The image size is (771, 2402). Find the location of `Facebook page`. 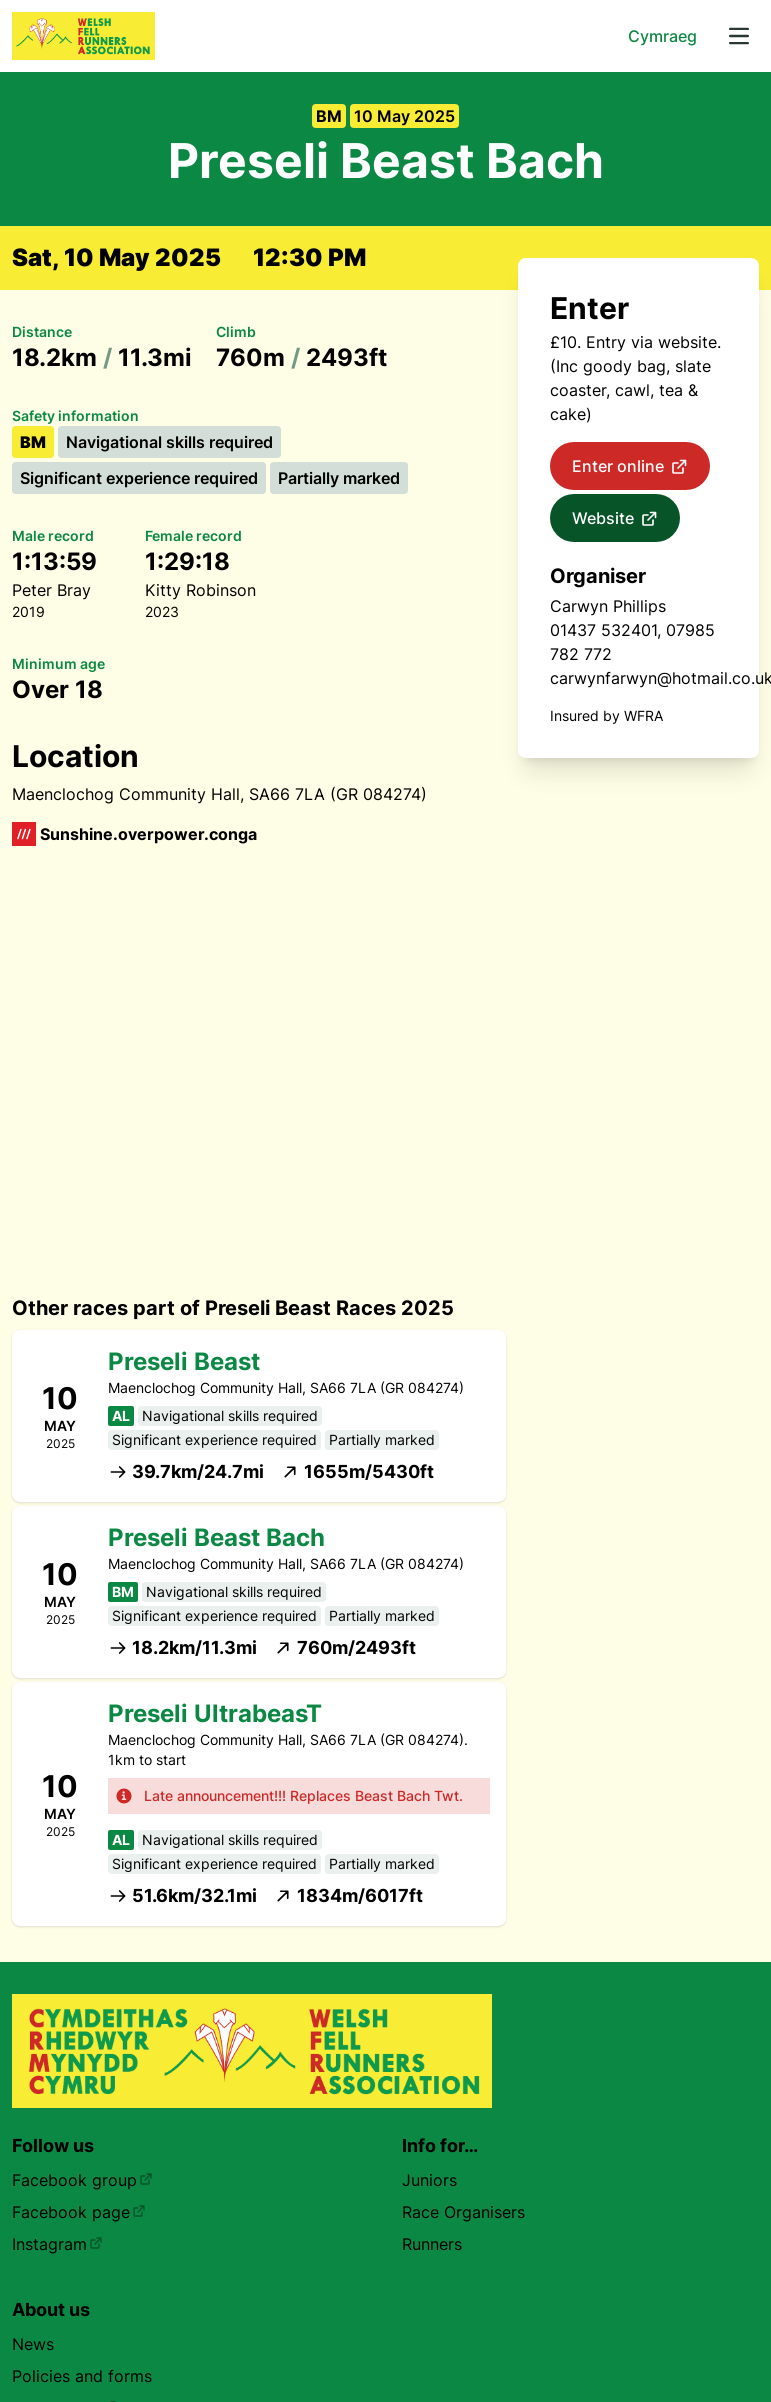

Facebook page is located at coordinates (79, 2212).